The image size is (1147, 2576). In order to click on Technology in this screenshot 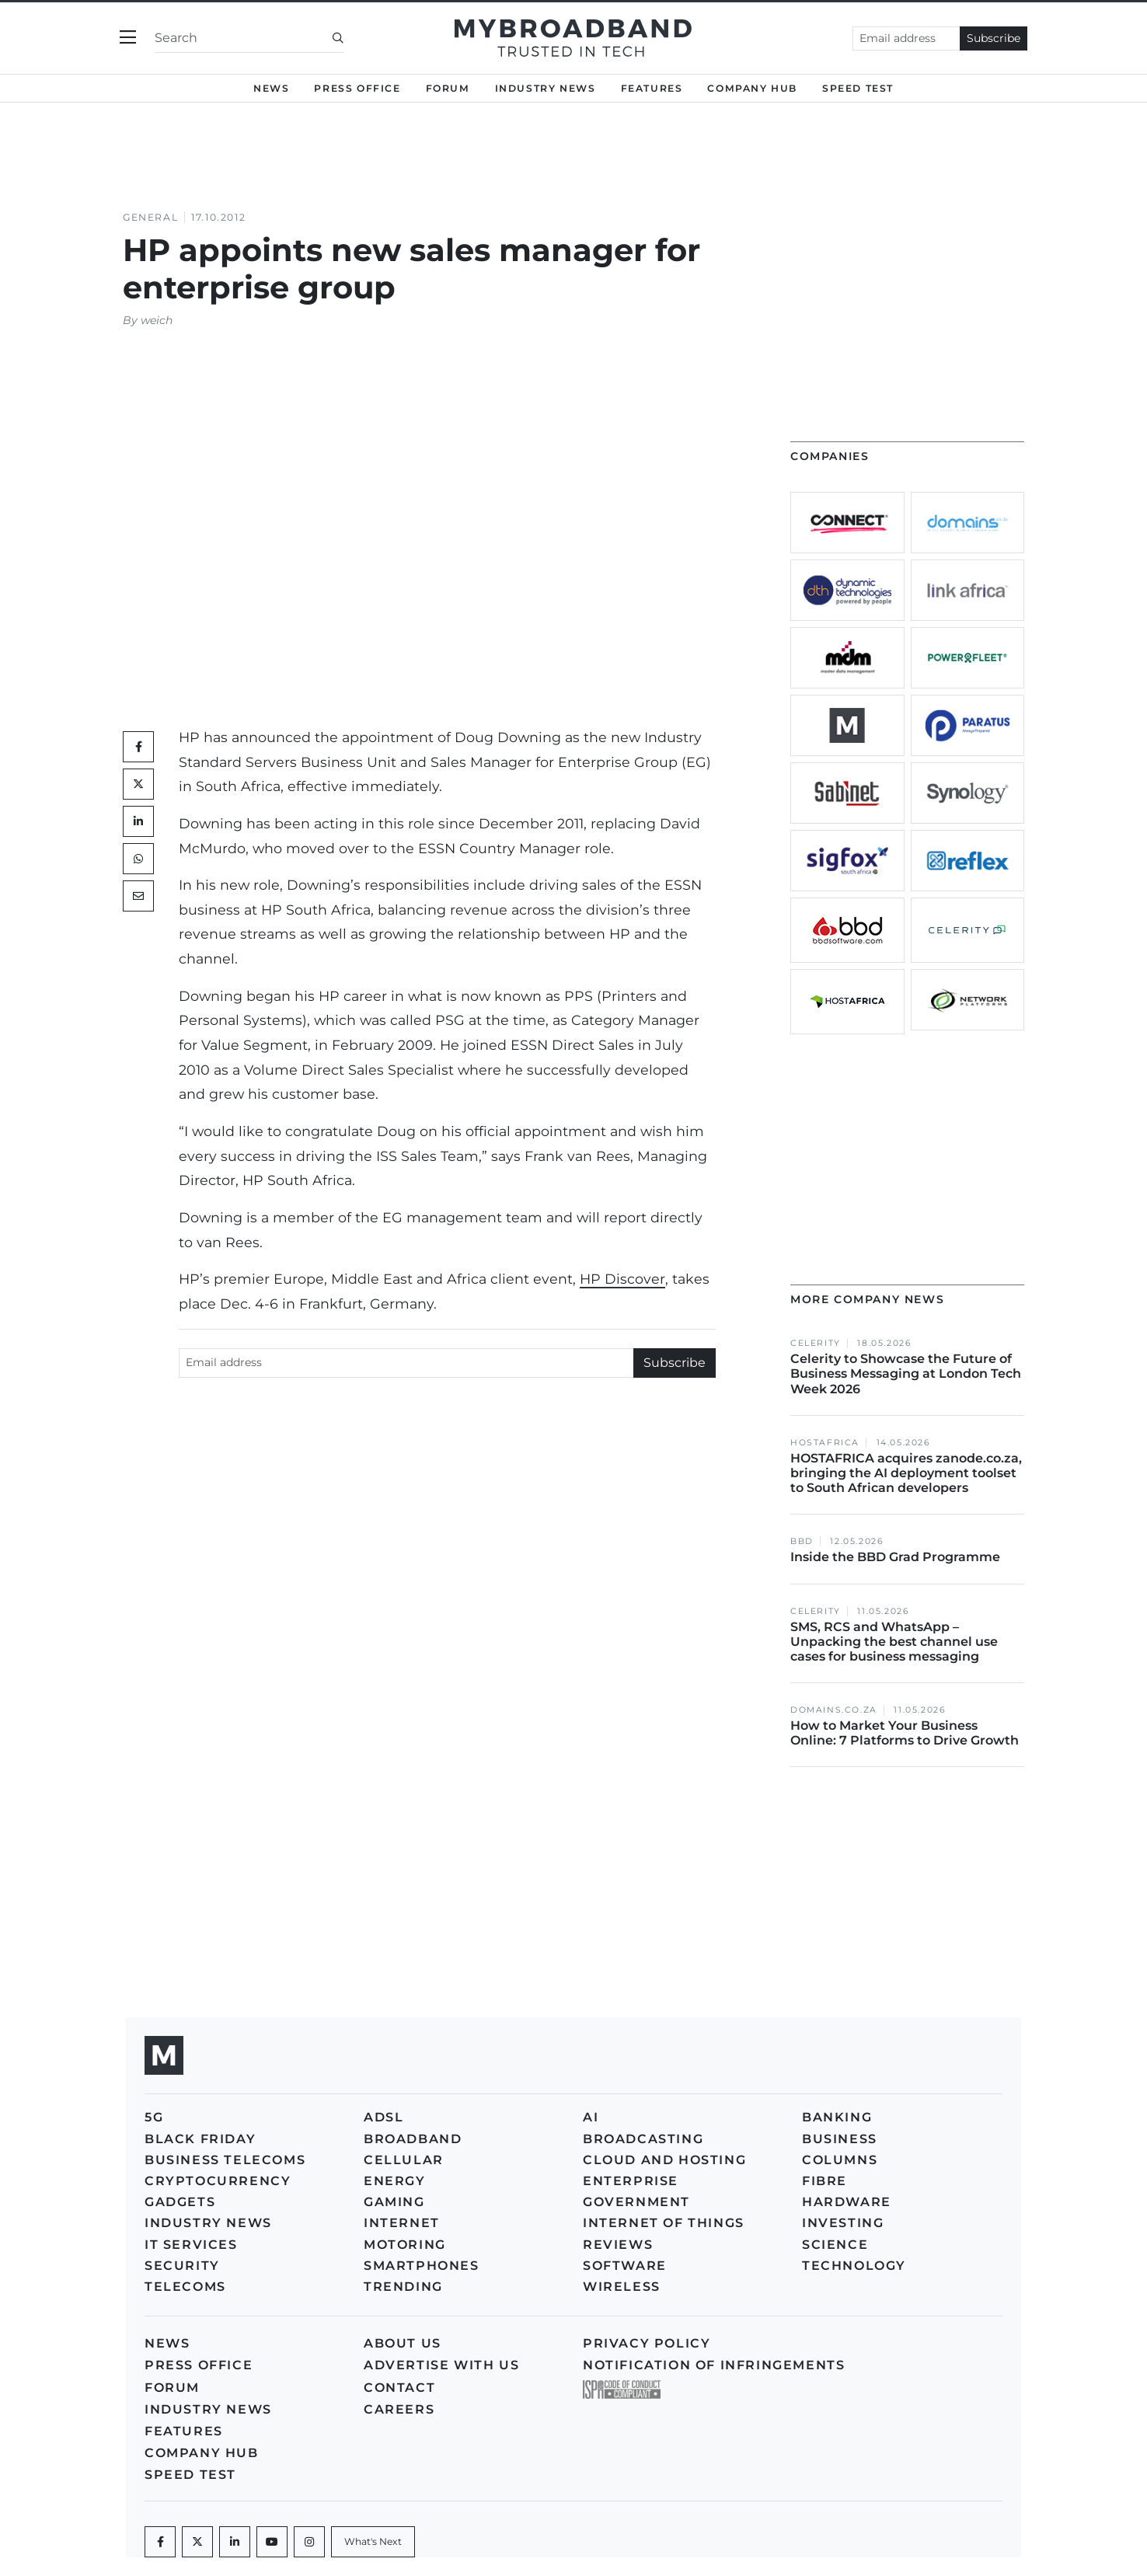, I will do `click(854, 2265)`.